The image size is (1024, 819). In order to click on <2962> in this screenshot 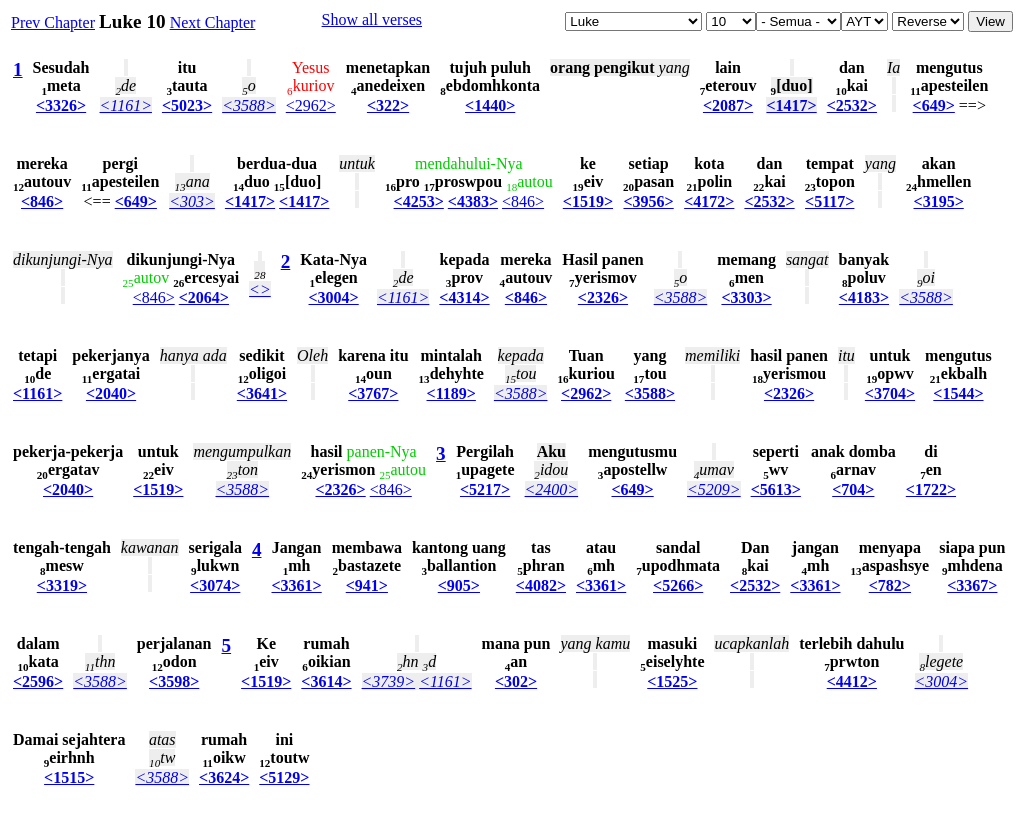, I will do `click(311, 105)`.